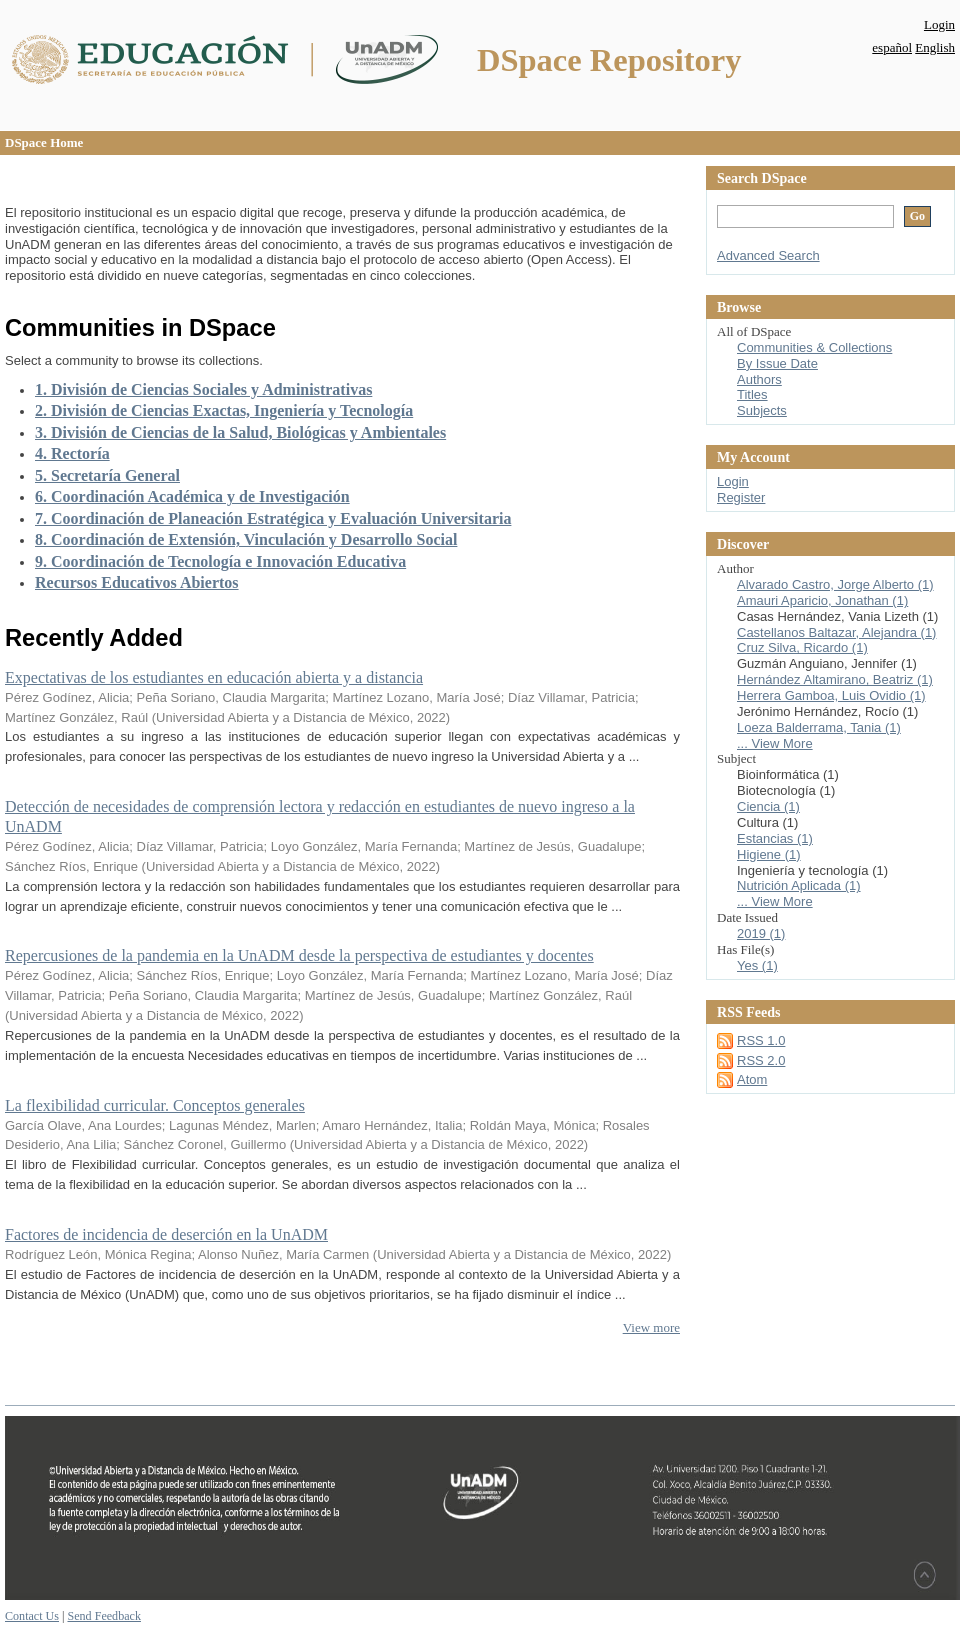  Describe the element at coordinates (761, 1060) in the screenshot. I see `RSS 2.0` at that location.